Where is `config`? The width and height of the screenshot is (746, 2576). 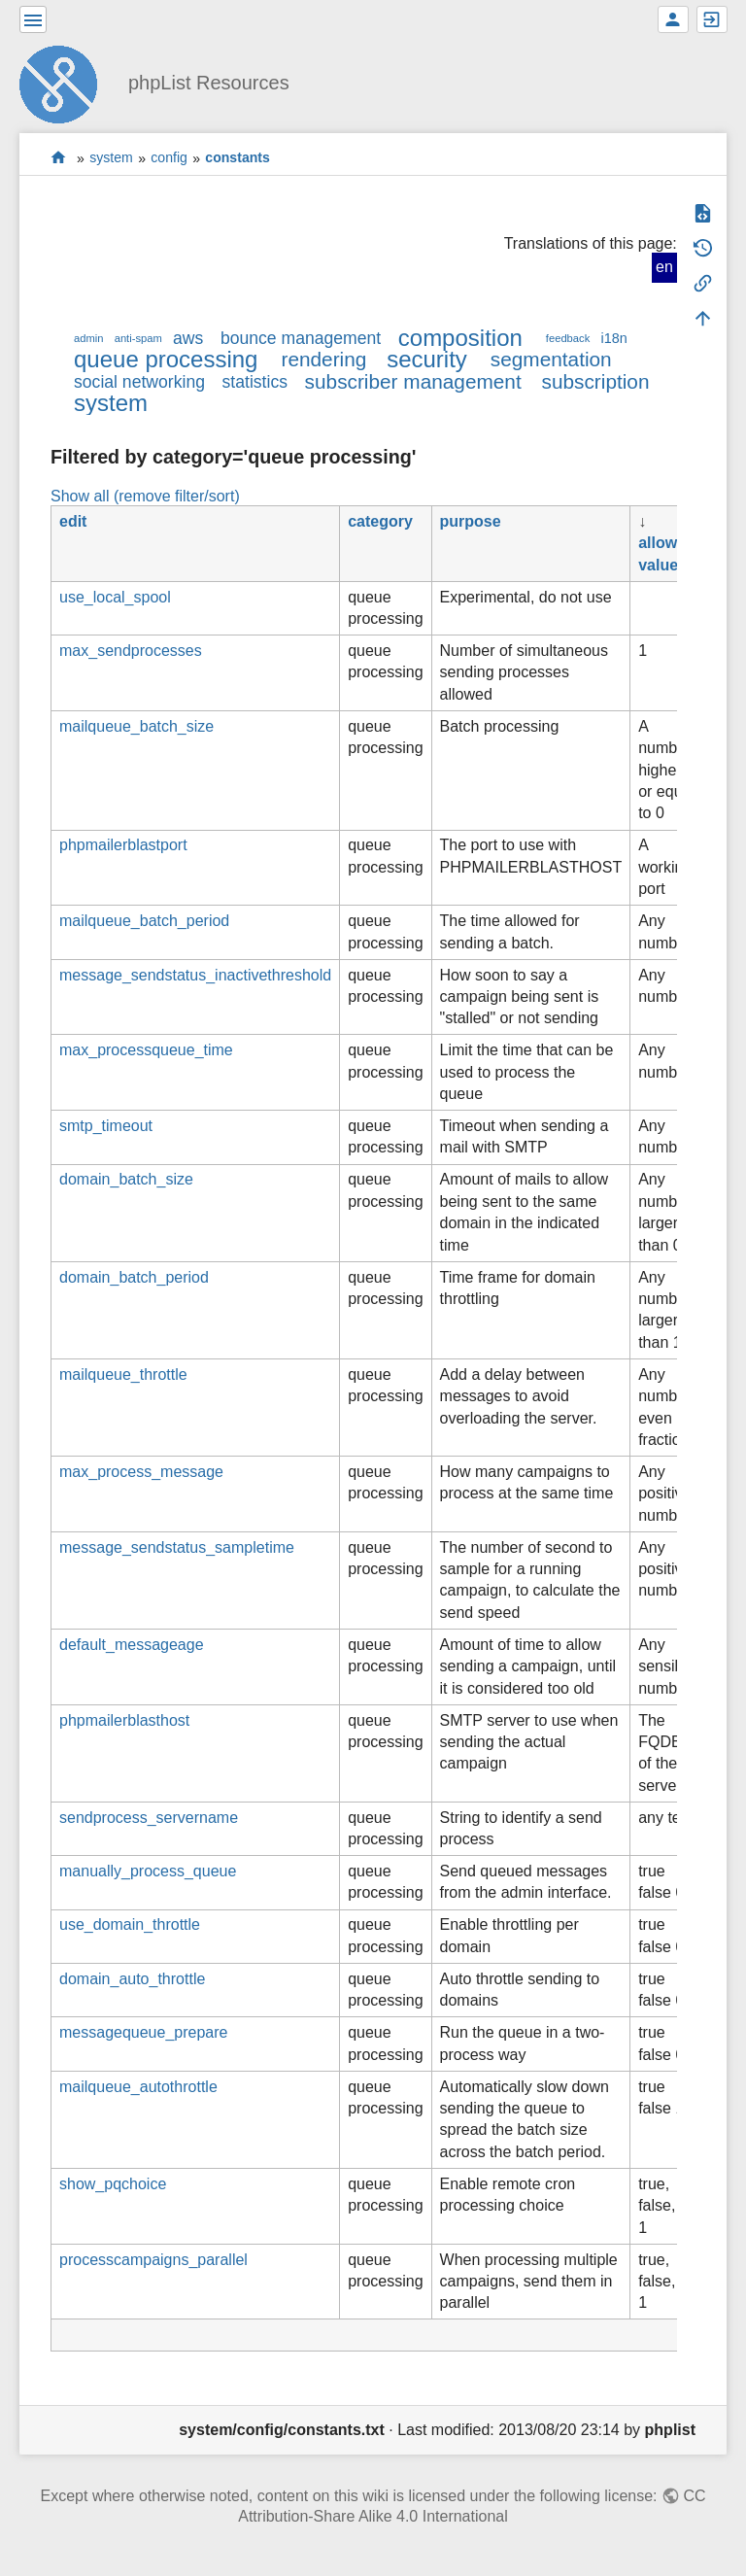 config is located at coordinates (169, 158).